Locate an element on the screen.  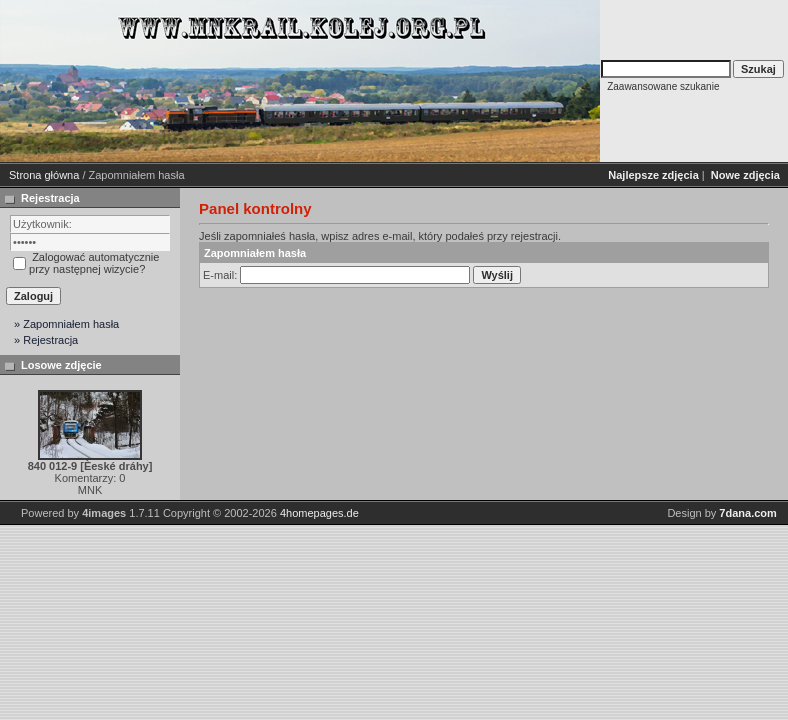
» Zapomniałem hasła is located at coordinates (66, 324).